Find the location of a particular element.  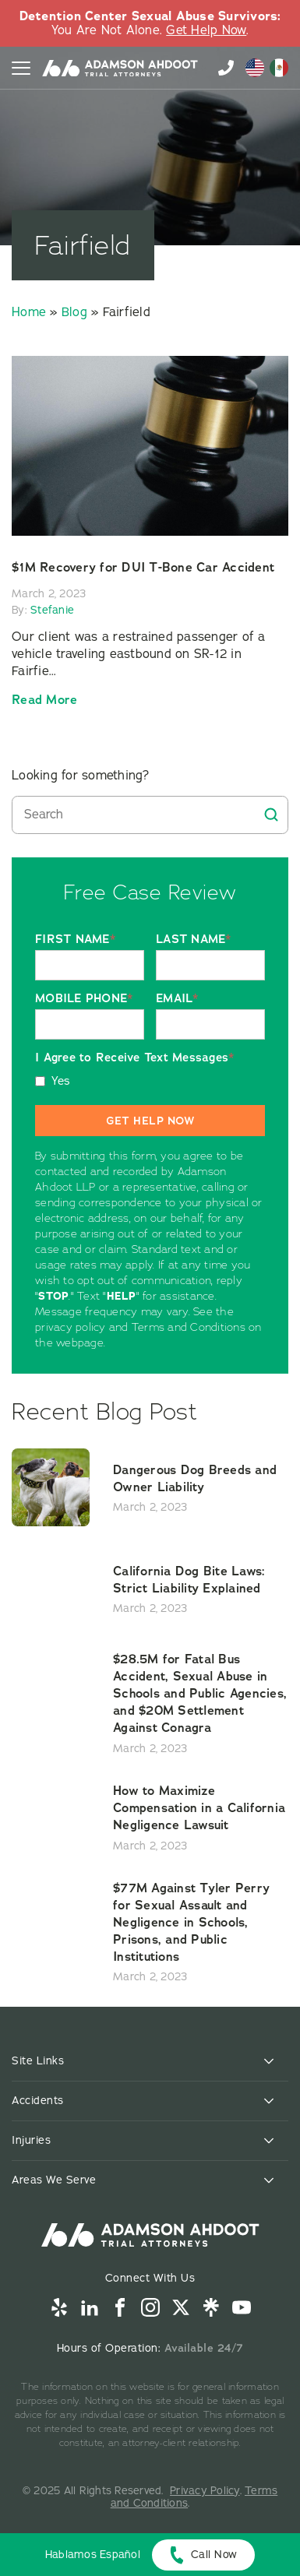

Home is located at coordinates (29, 312).